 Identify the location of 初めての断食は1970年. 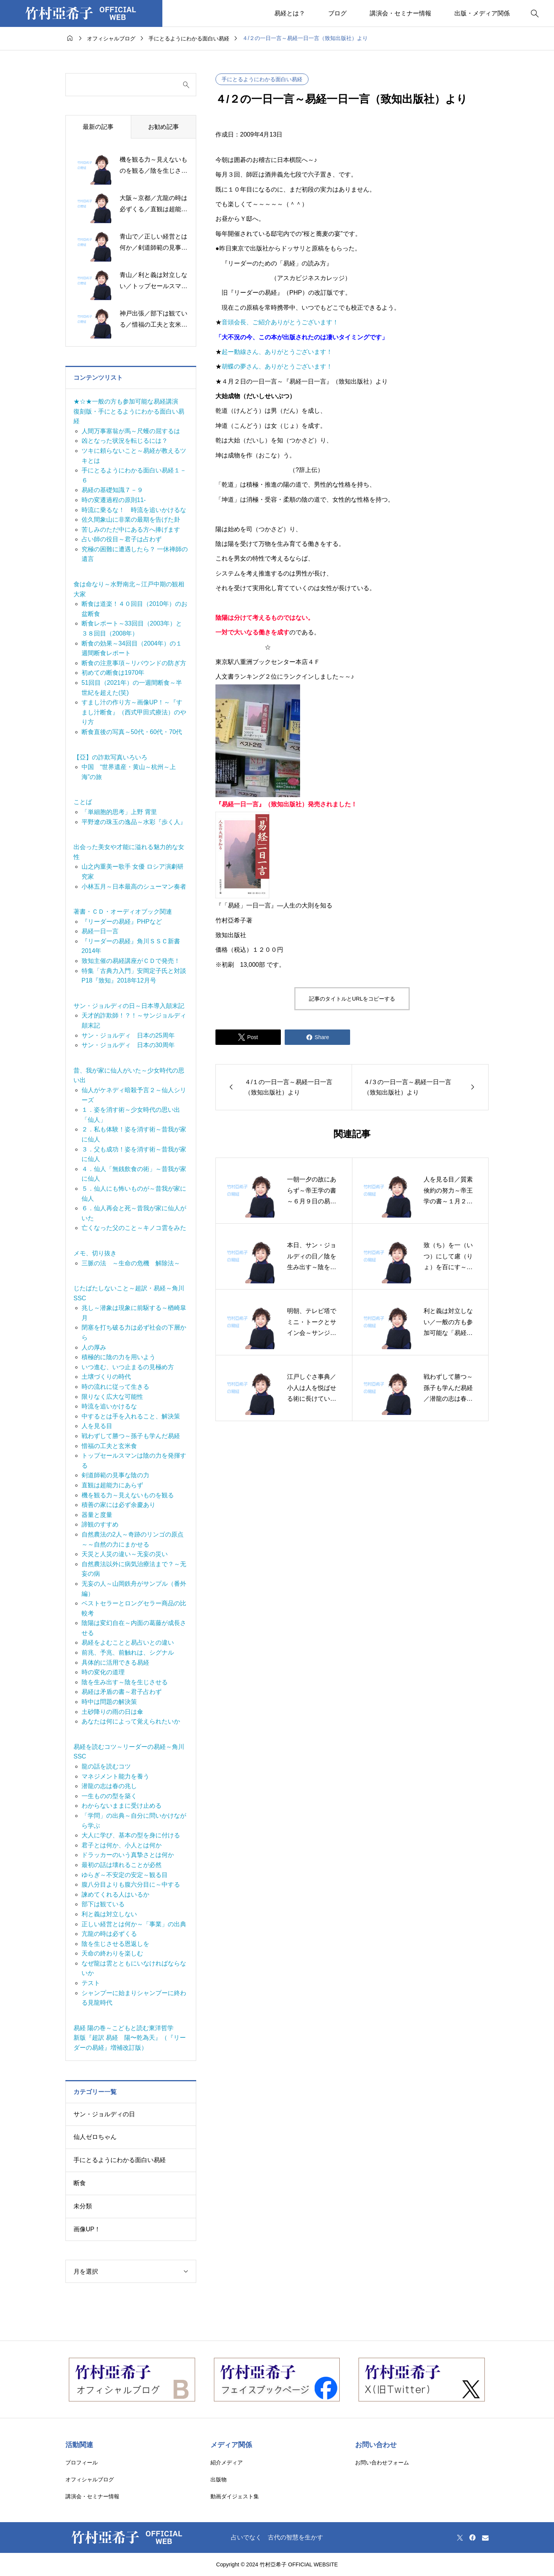
(113, 672).